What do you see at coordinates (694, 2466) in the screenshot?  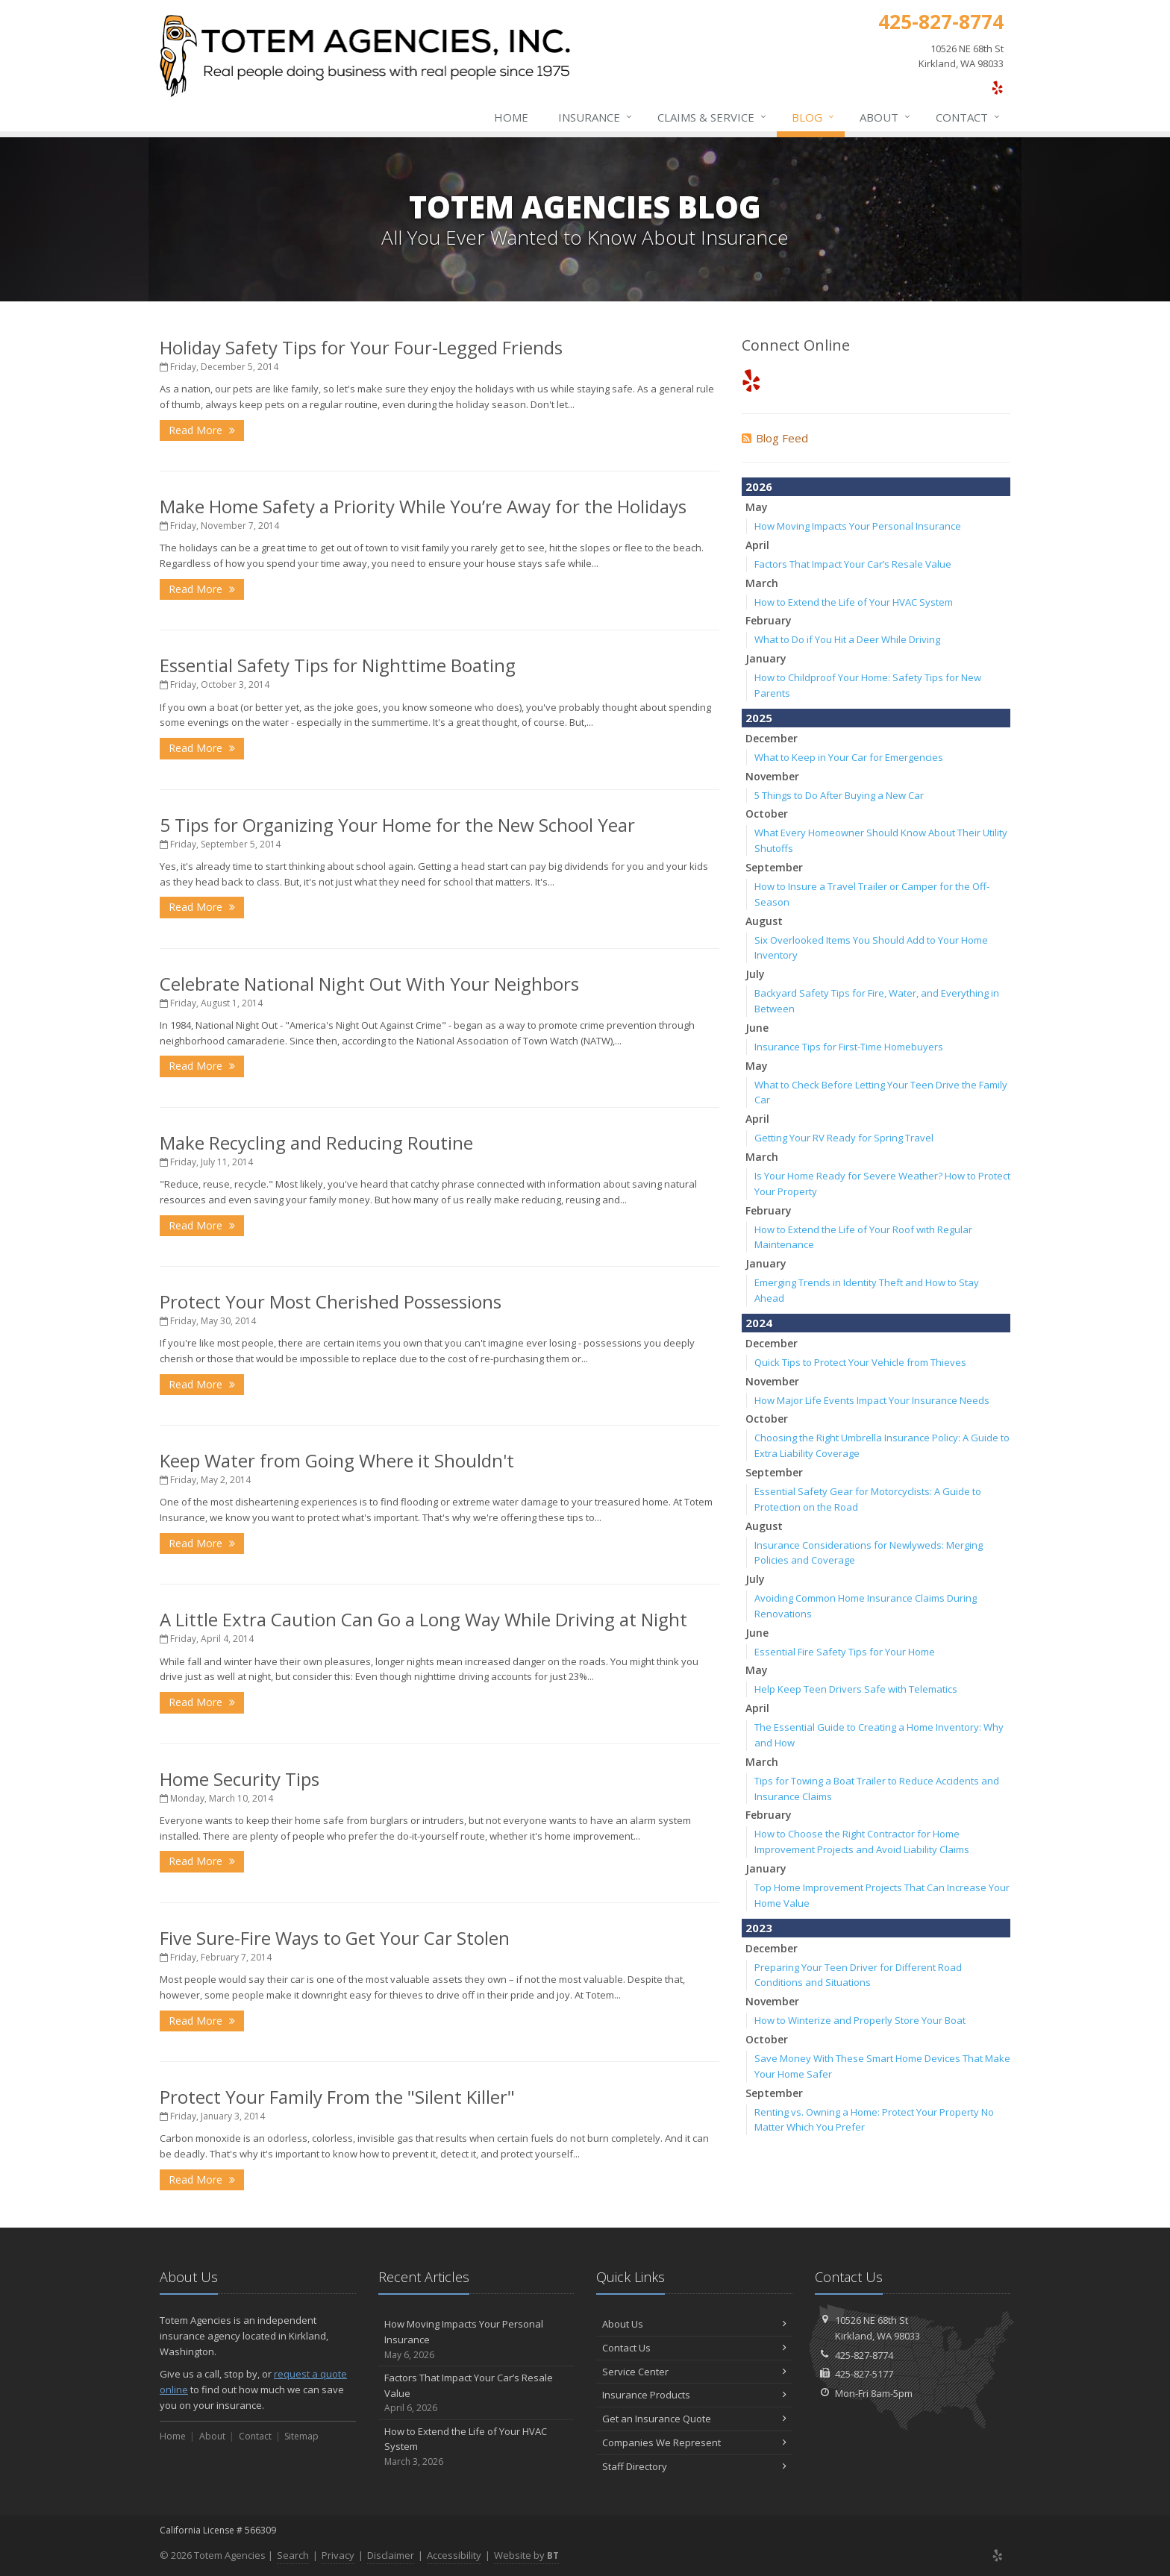 I see `Staff Directory` at bounding box center [694, 2466].